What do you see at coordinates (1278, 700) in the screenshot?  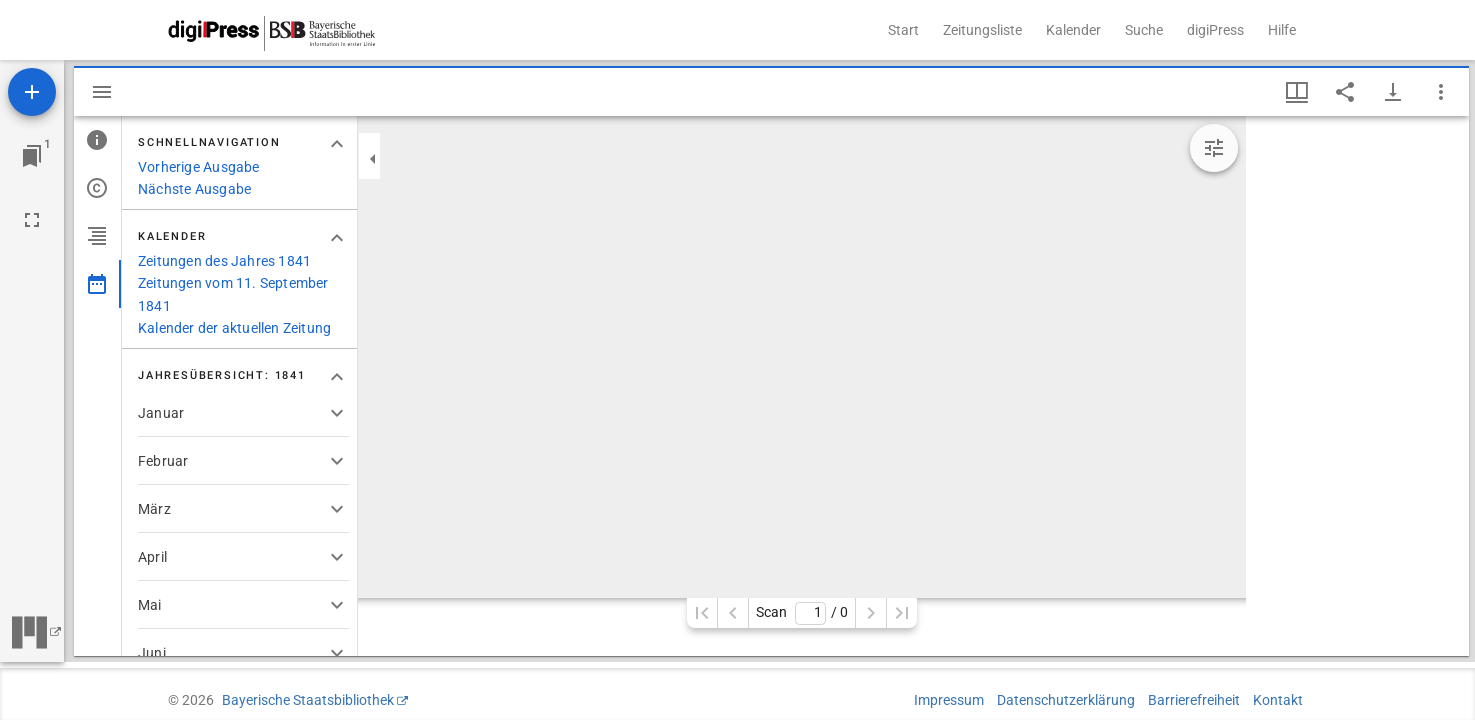 I see `Kontakt` at bounding box center [1278, 700].